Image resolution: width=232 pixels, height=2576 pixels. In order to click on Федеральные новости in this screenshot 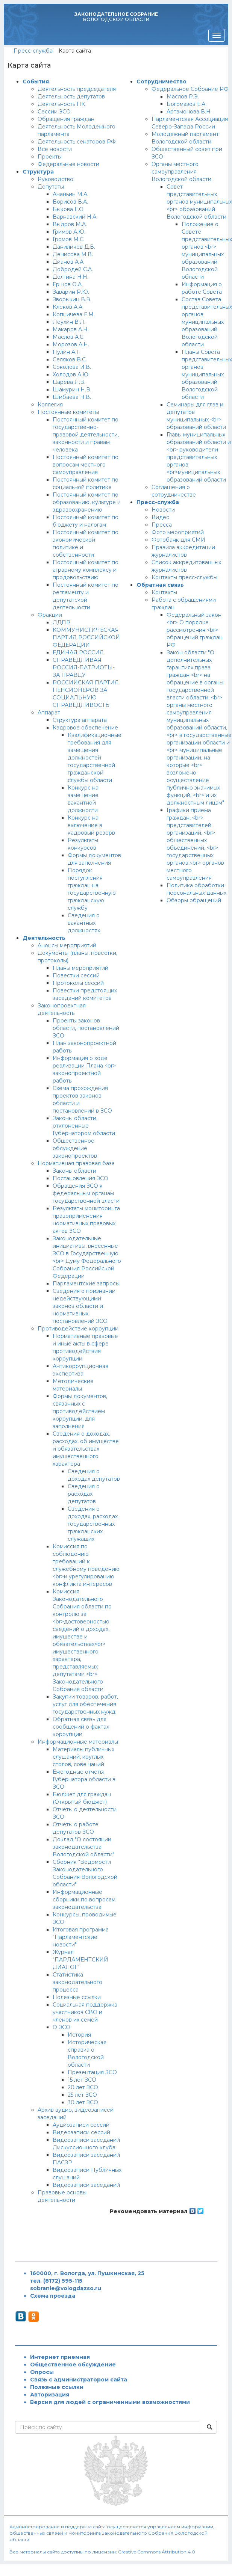, I will do `click(68, 164)`.